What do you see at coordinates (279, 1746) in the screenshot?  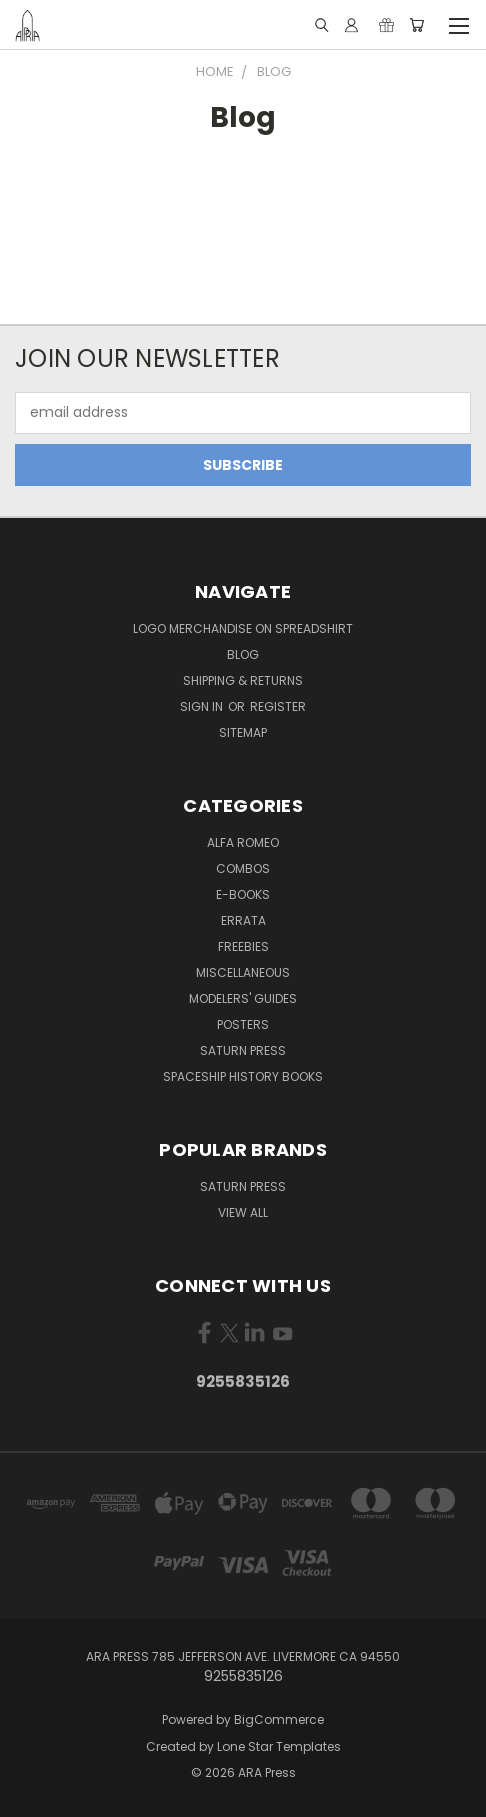 I see `Lone Star Templates` at bounding box center [279, 1746].